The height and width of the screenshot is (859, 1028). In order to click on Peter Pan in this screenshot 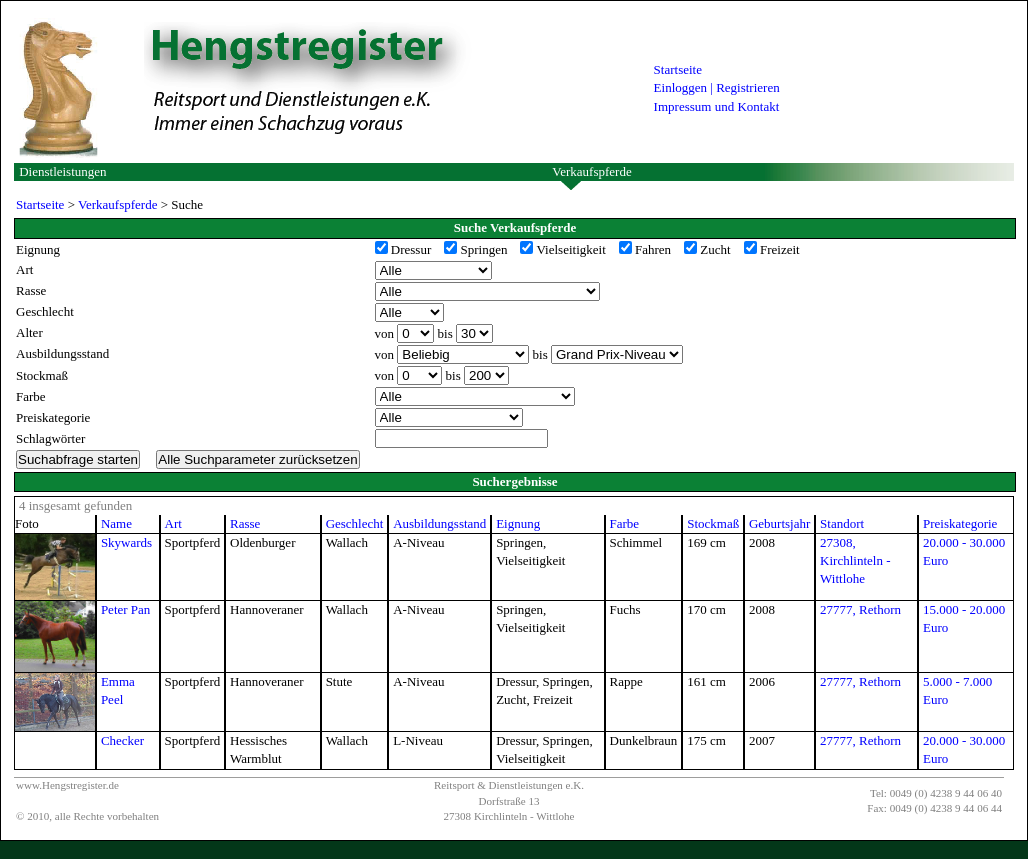, I will do `click(125, 609)`.